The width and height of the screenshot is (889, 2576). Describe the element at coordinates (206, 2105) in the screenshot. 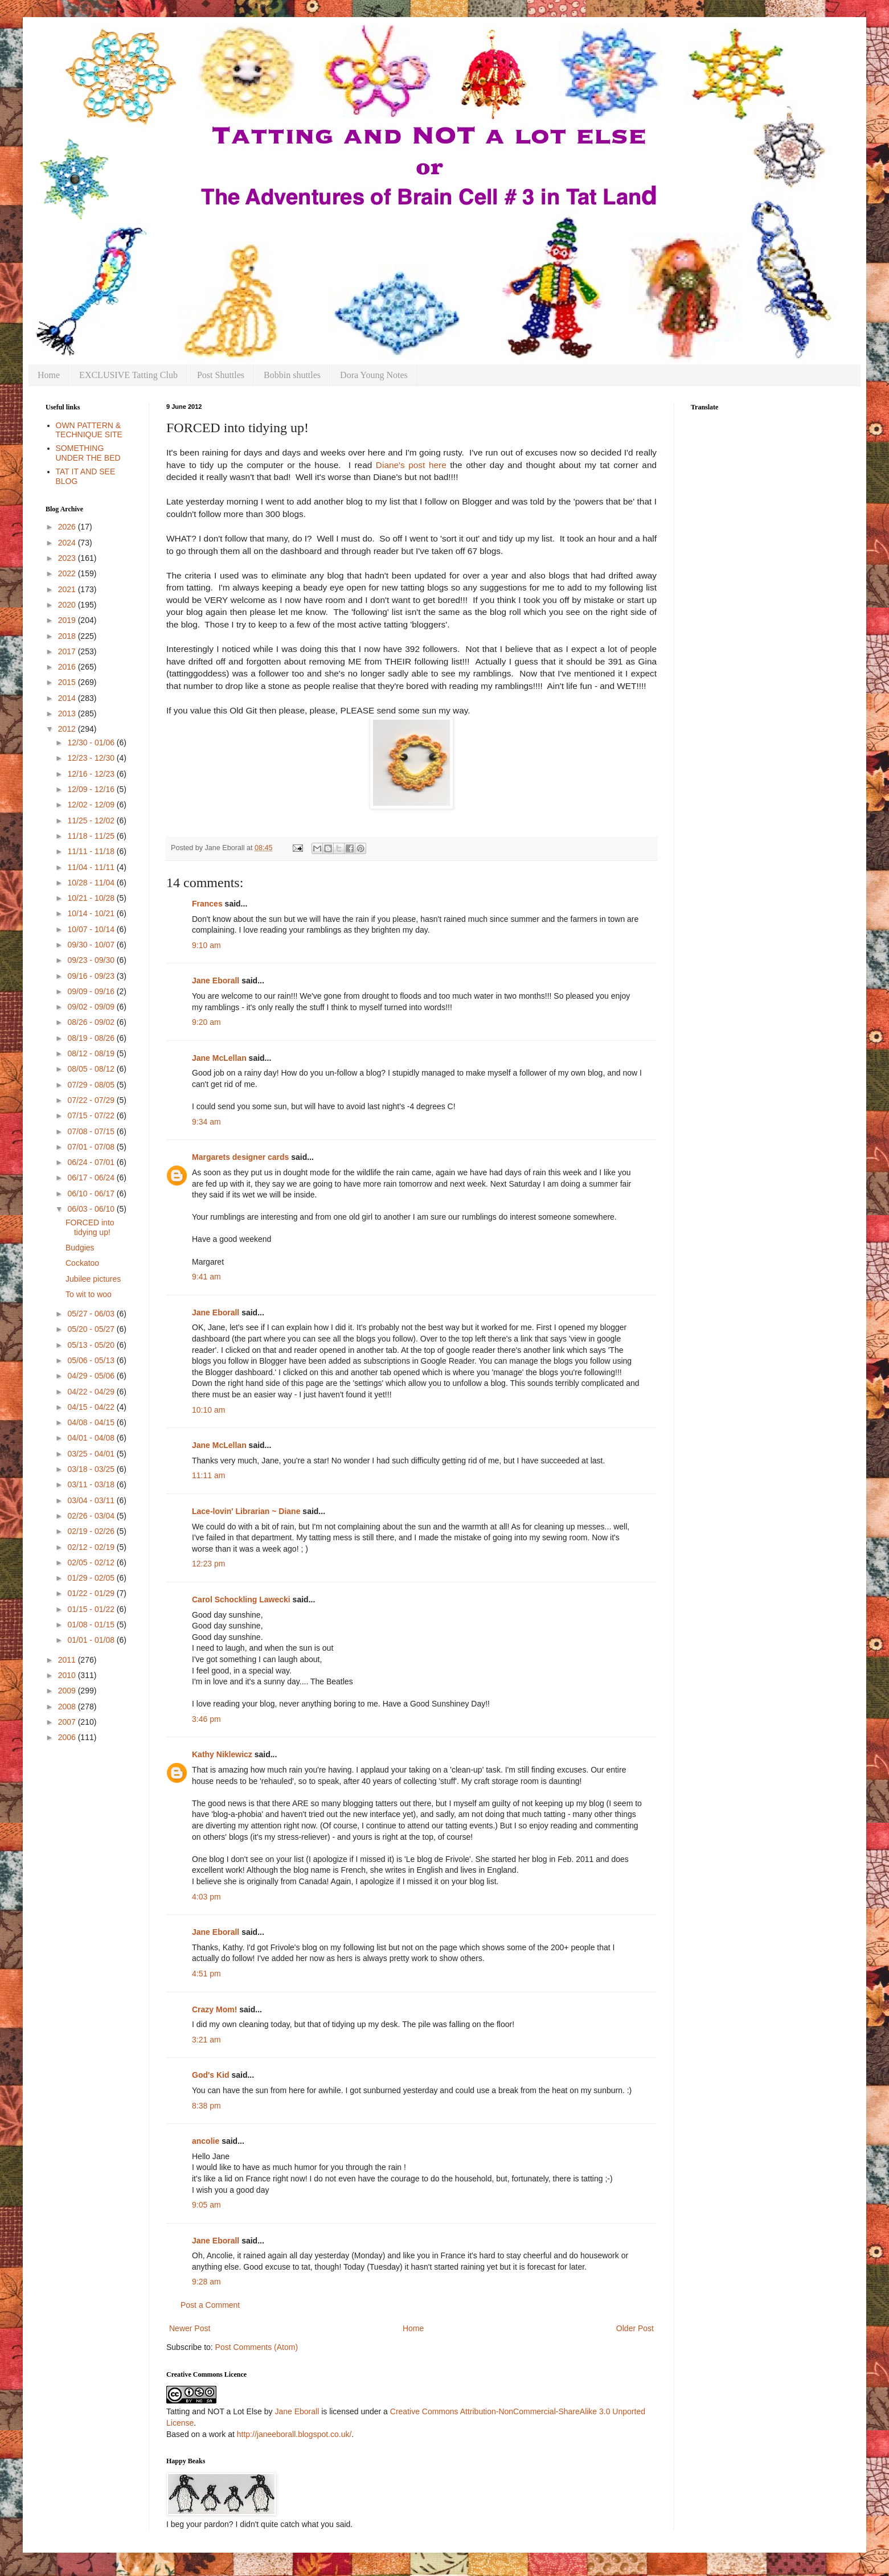

I see `8:38 pm` at that location.